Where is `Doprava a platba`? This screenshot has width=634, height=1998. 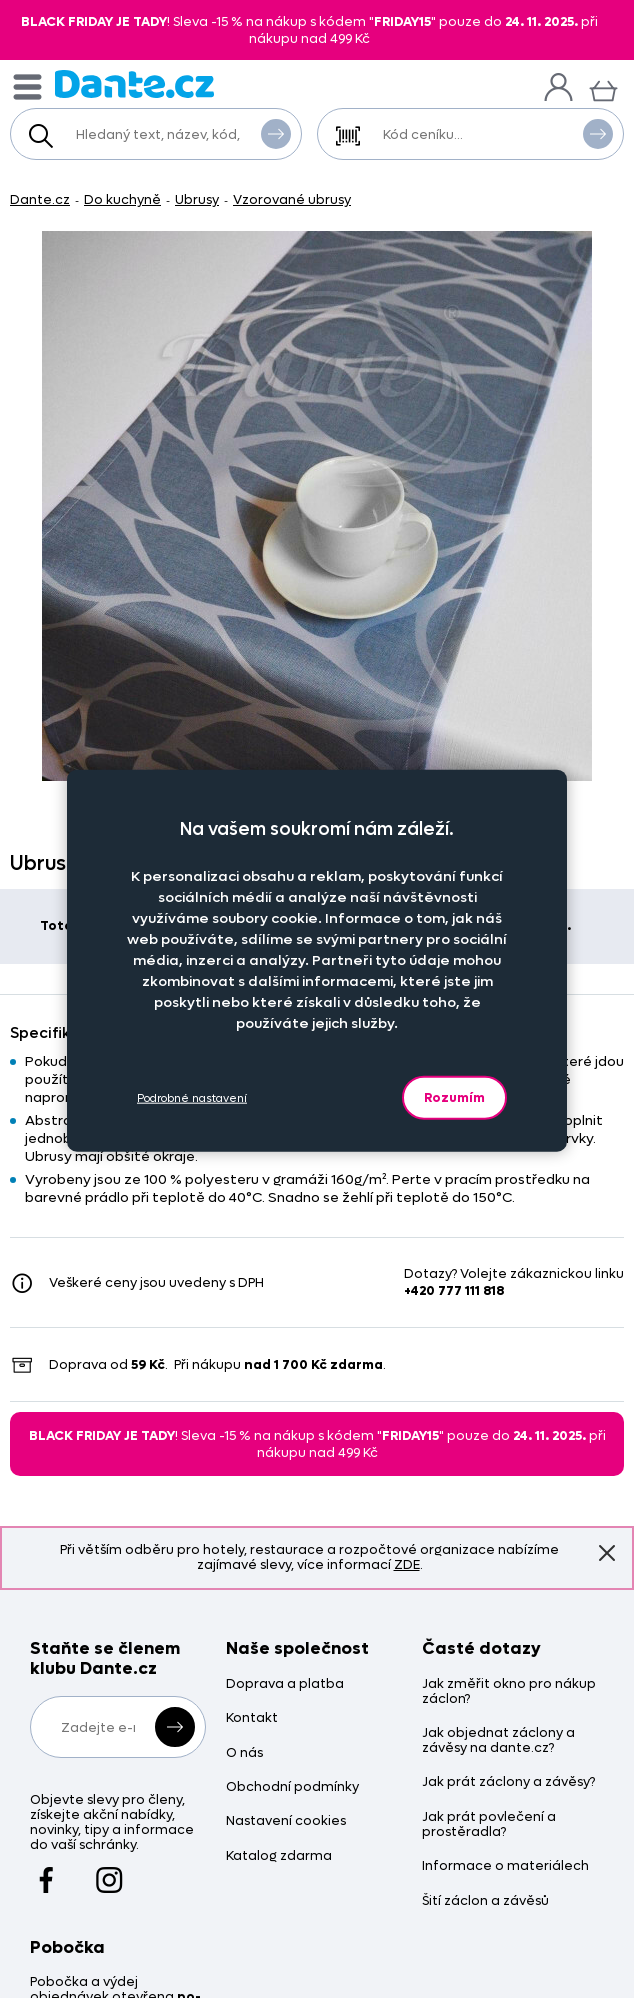 Doprava a platba is located at coordinates (285, 1684).